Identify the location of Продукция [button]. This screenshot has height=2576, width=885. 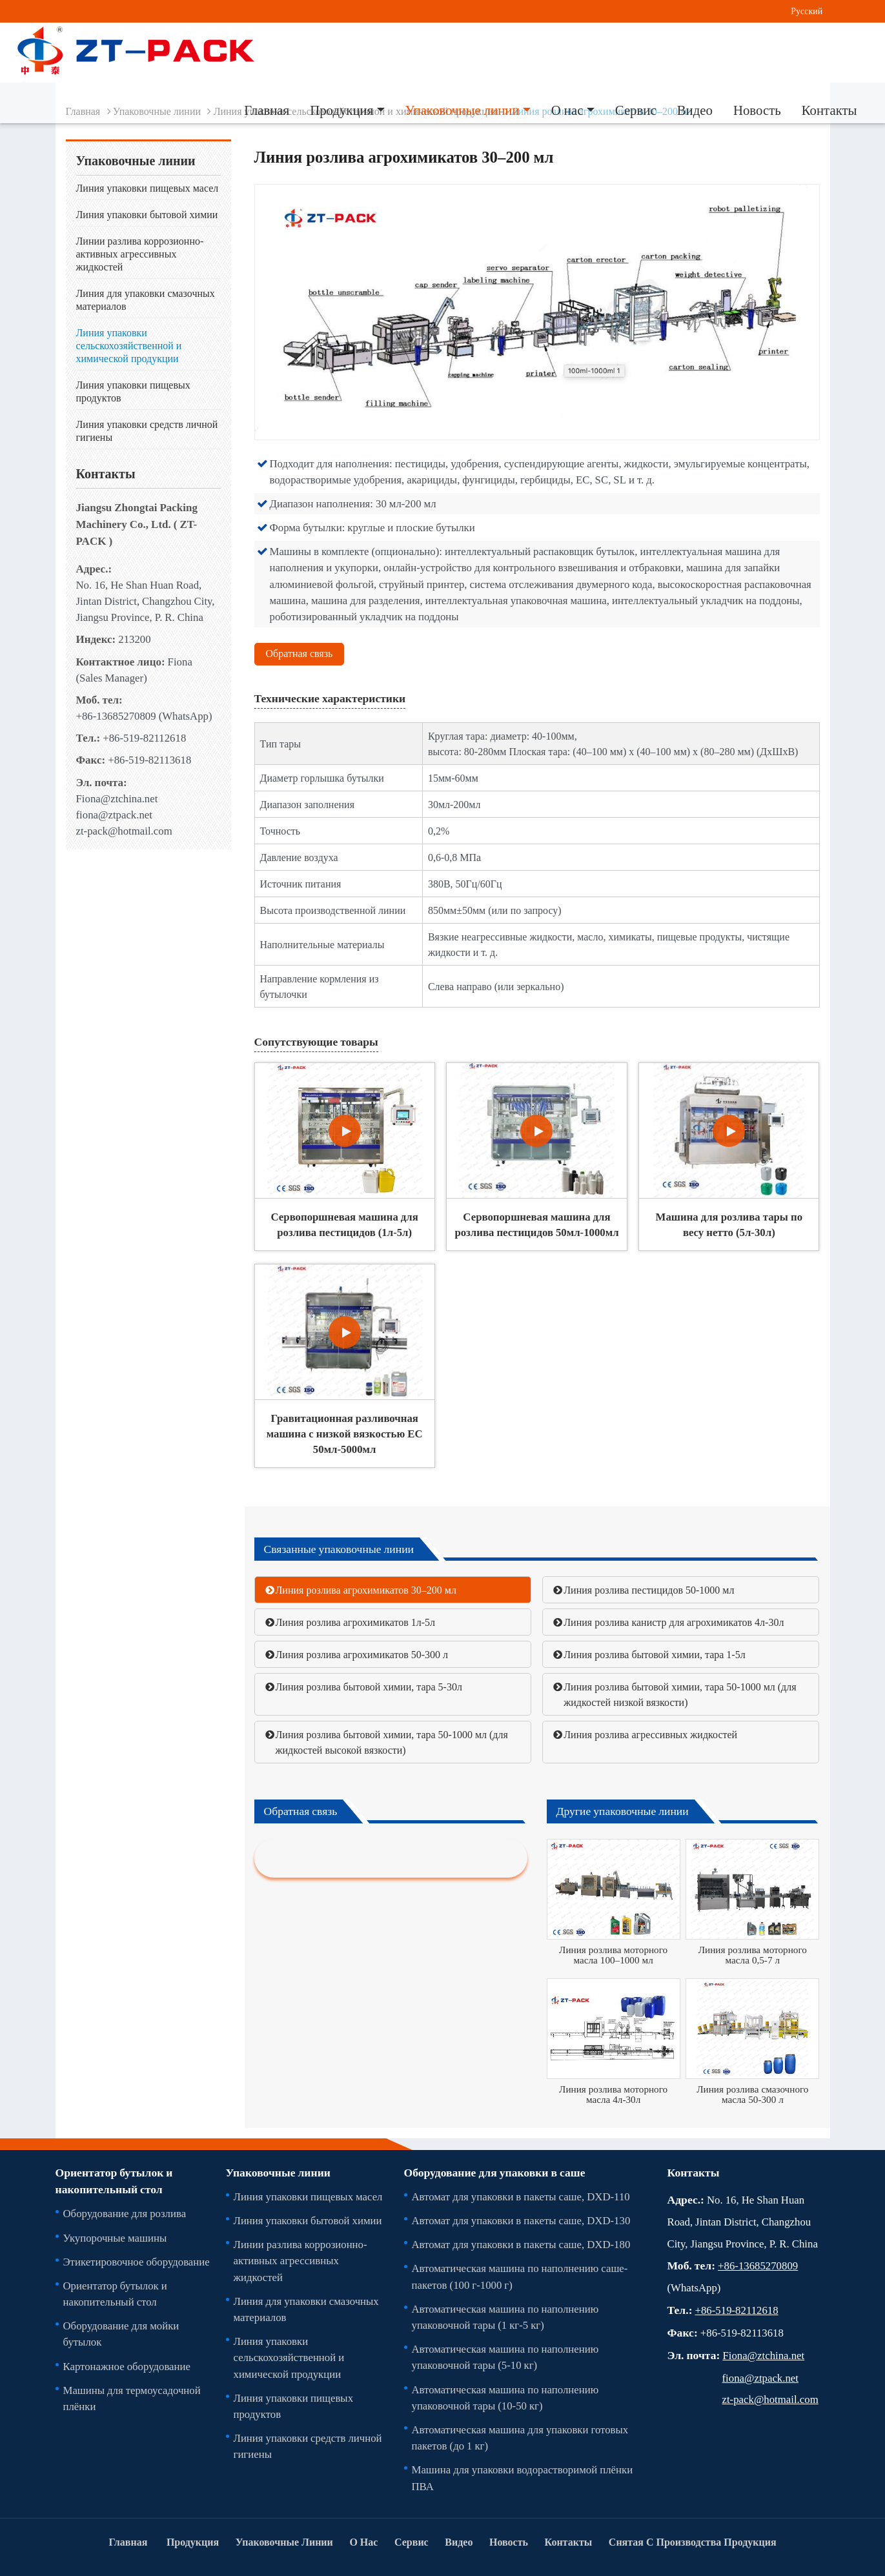
(341, 110).